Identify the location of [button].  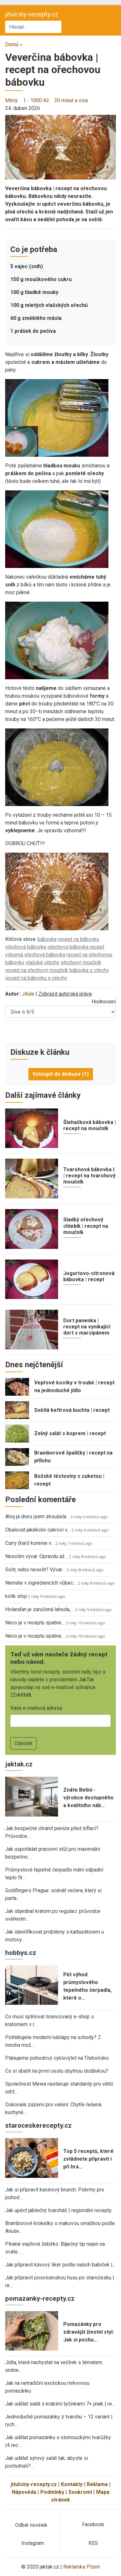
(60, 147).